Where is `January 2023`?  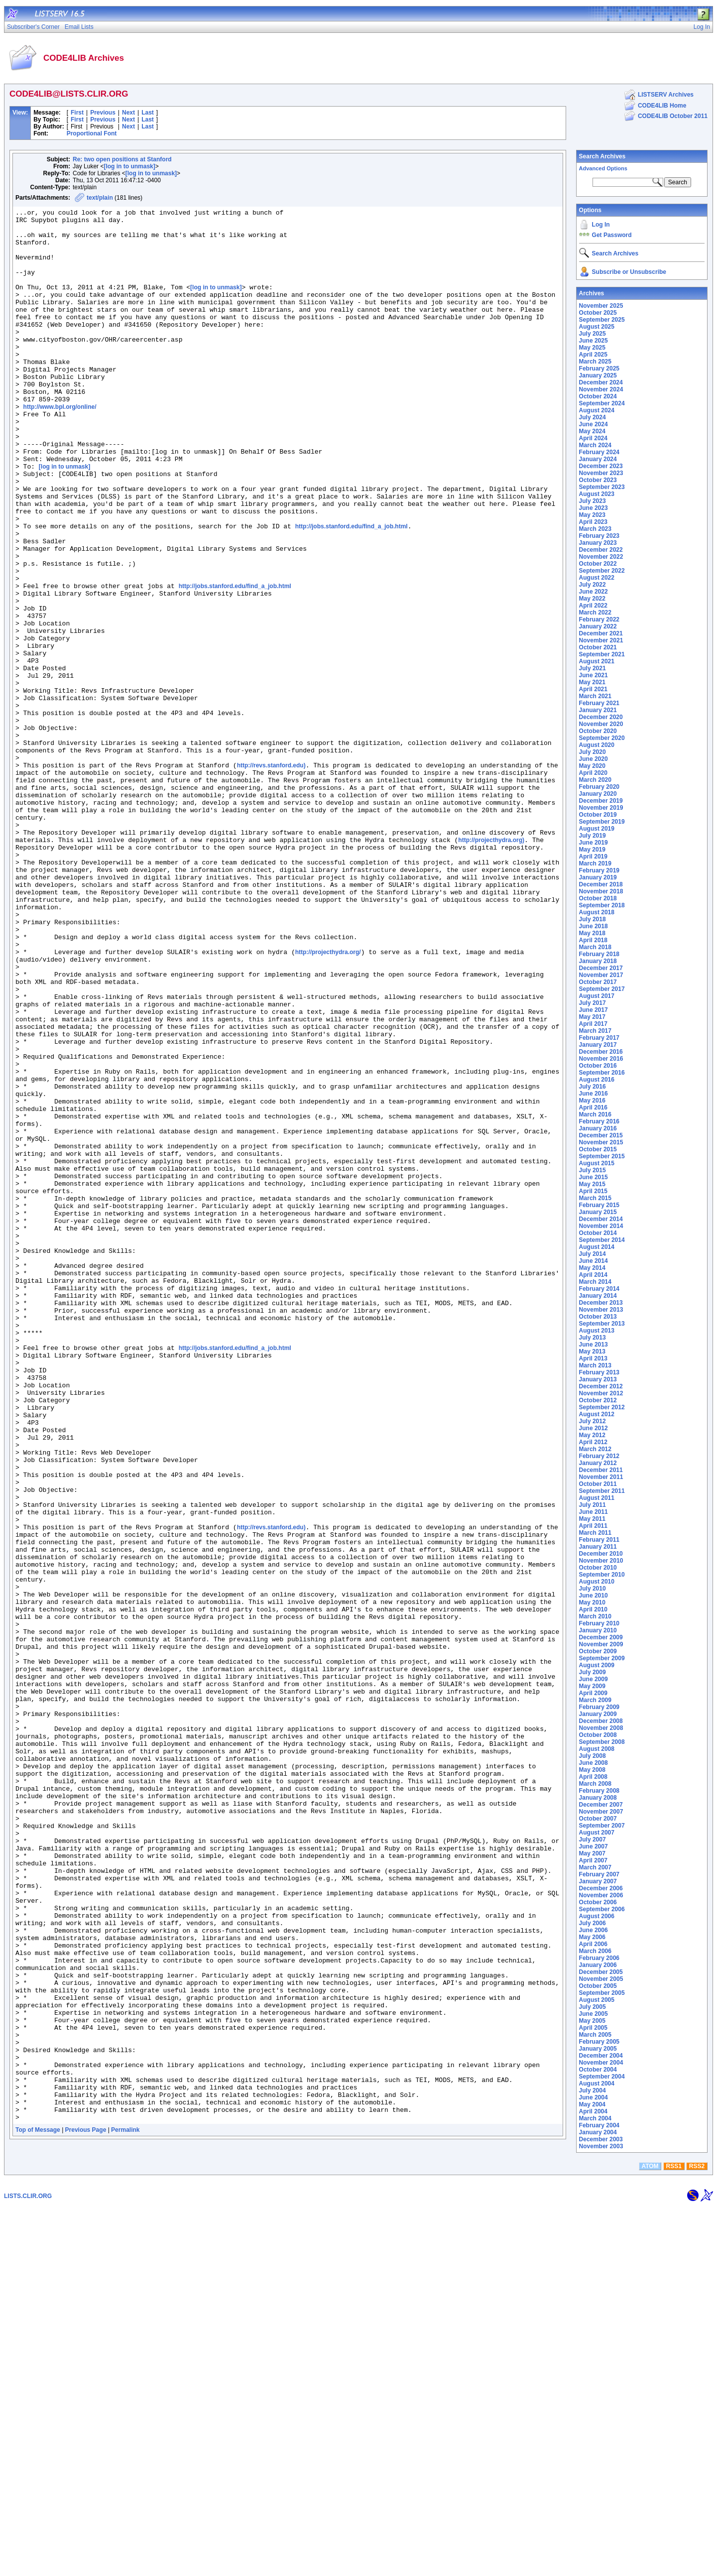 January 2023 is located at coordinates (598, 542).